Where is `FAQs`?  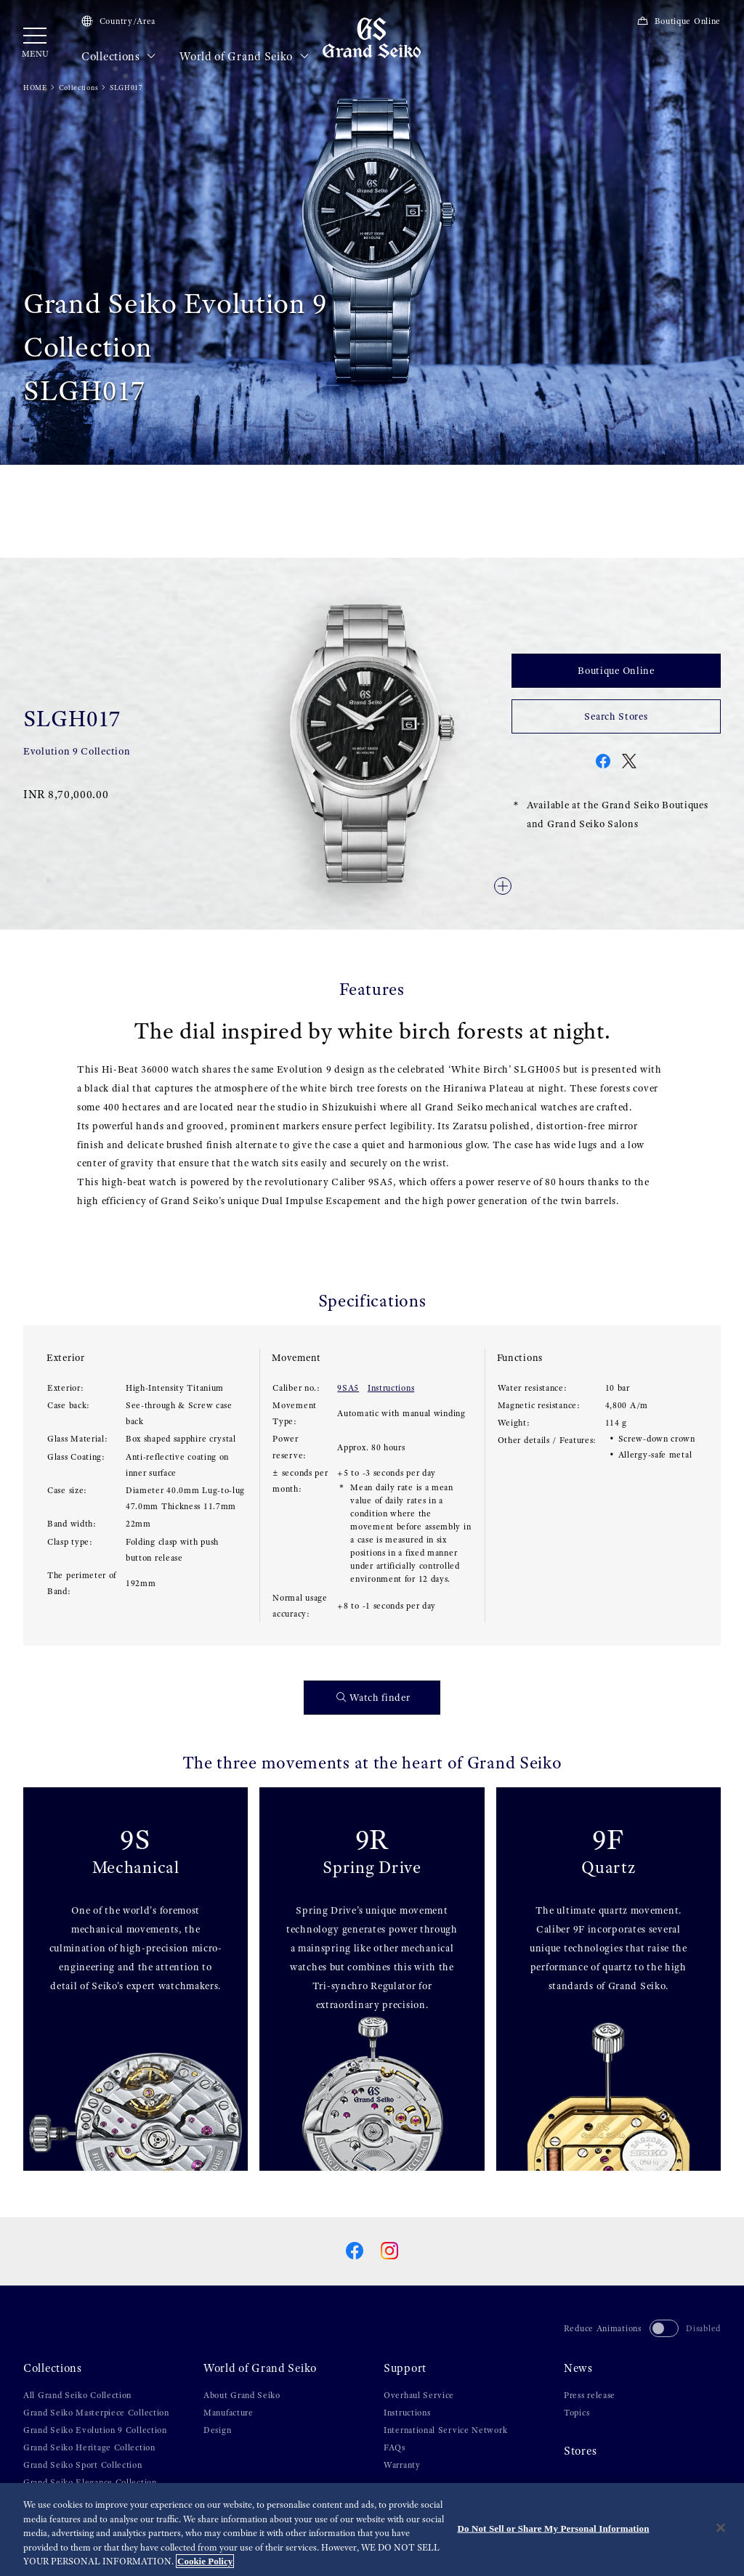 FAQs is located at coordinates (394, 2447).